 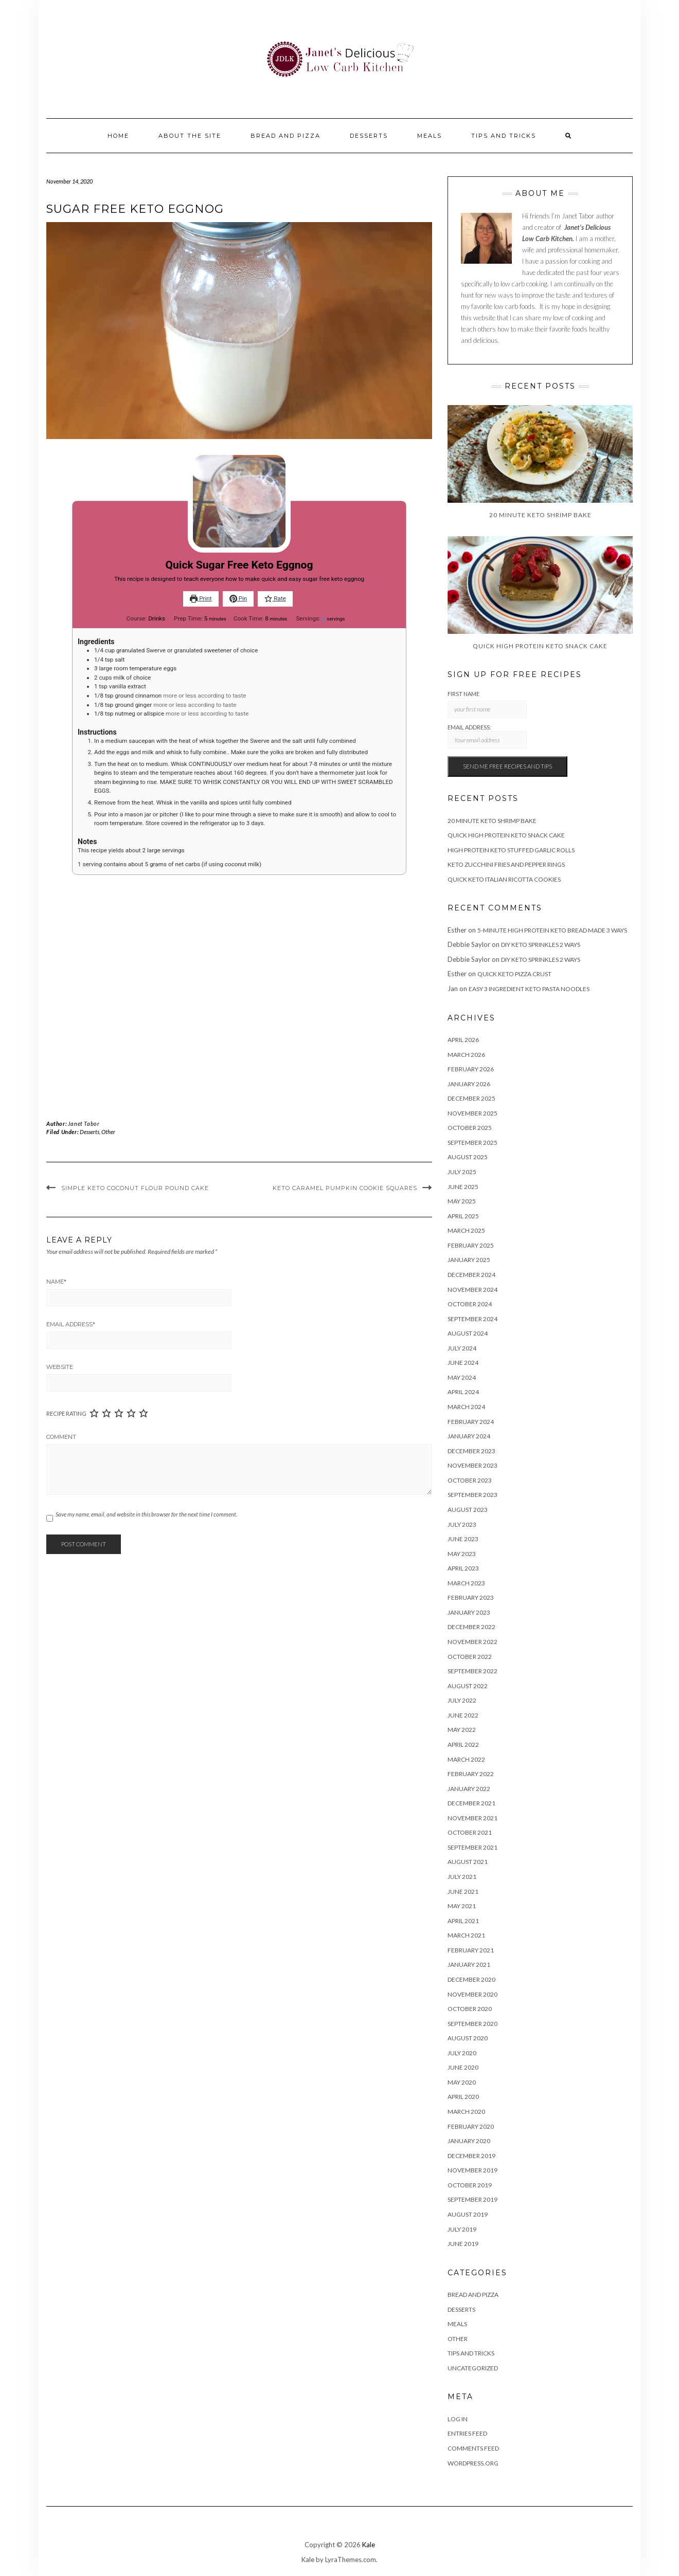 What do you see at coordinates (462, 1729) in the screenshot?
I see `May 2022` at bounding box center [462, 1729].